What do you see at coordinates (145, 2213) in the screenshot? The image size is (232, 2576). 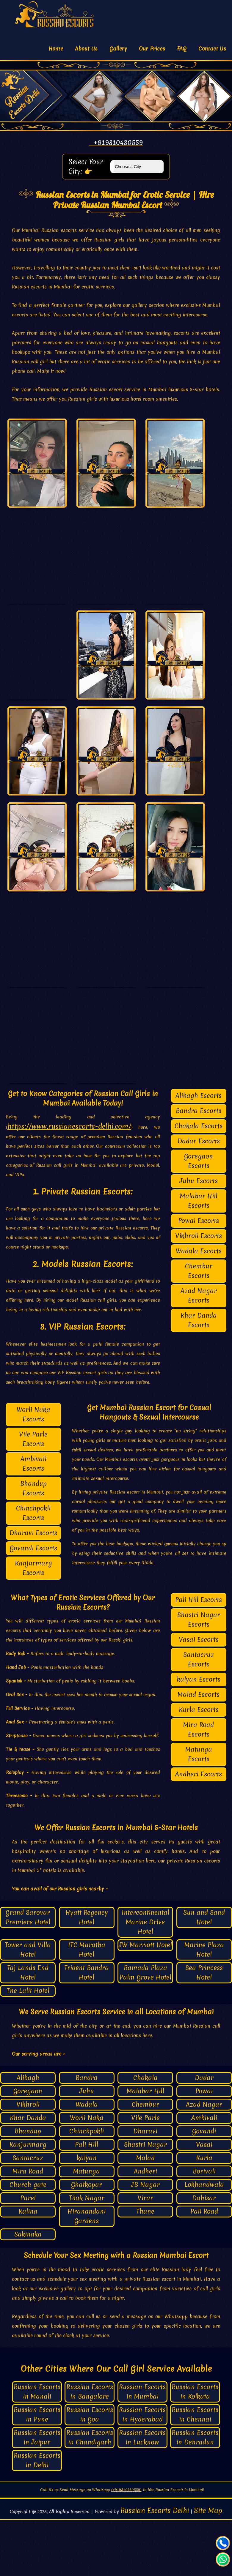 I see `Malad` at bounding box center [145, 2213].